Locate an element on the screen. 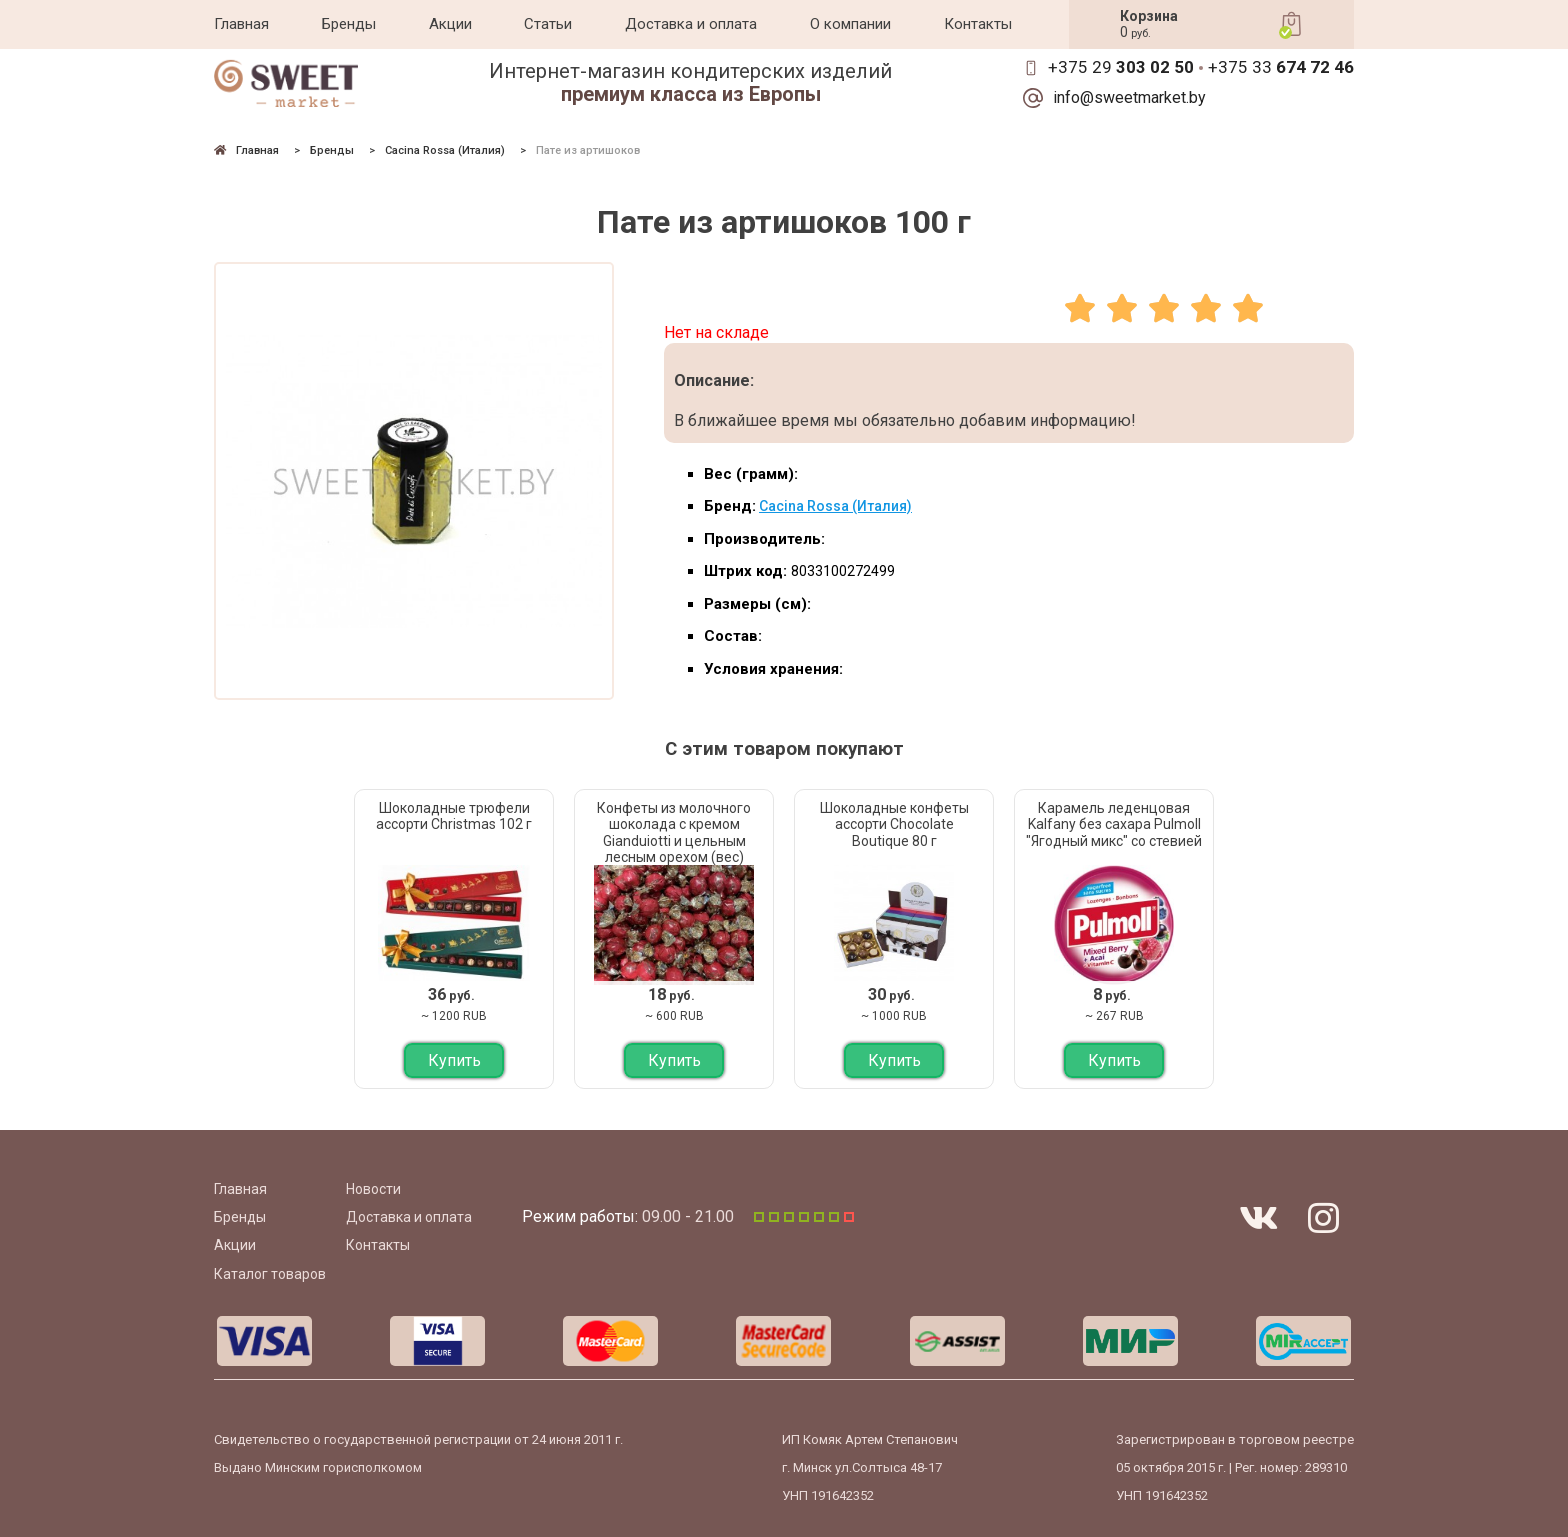 The image size is (1568, 1537). Купить is located at coordinates (454, 1060).